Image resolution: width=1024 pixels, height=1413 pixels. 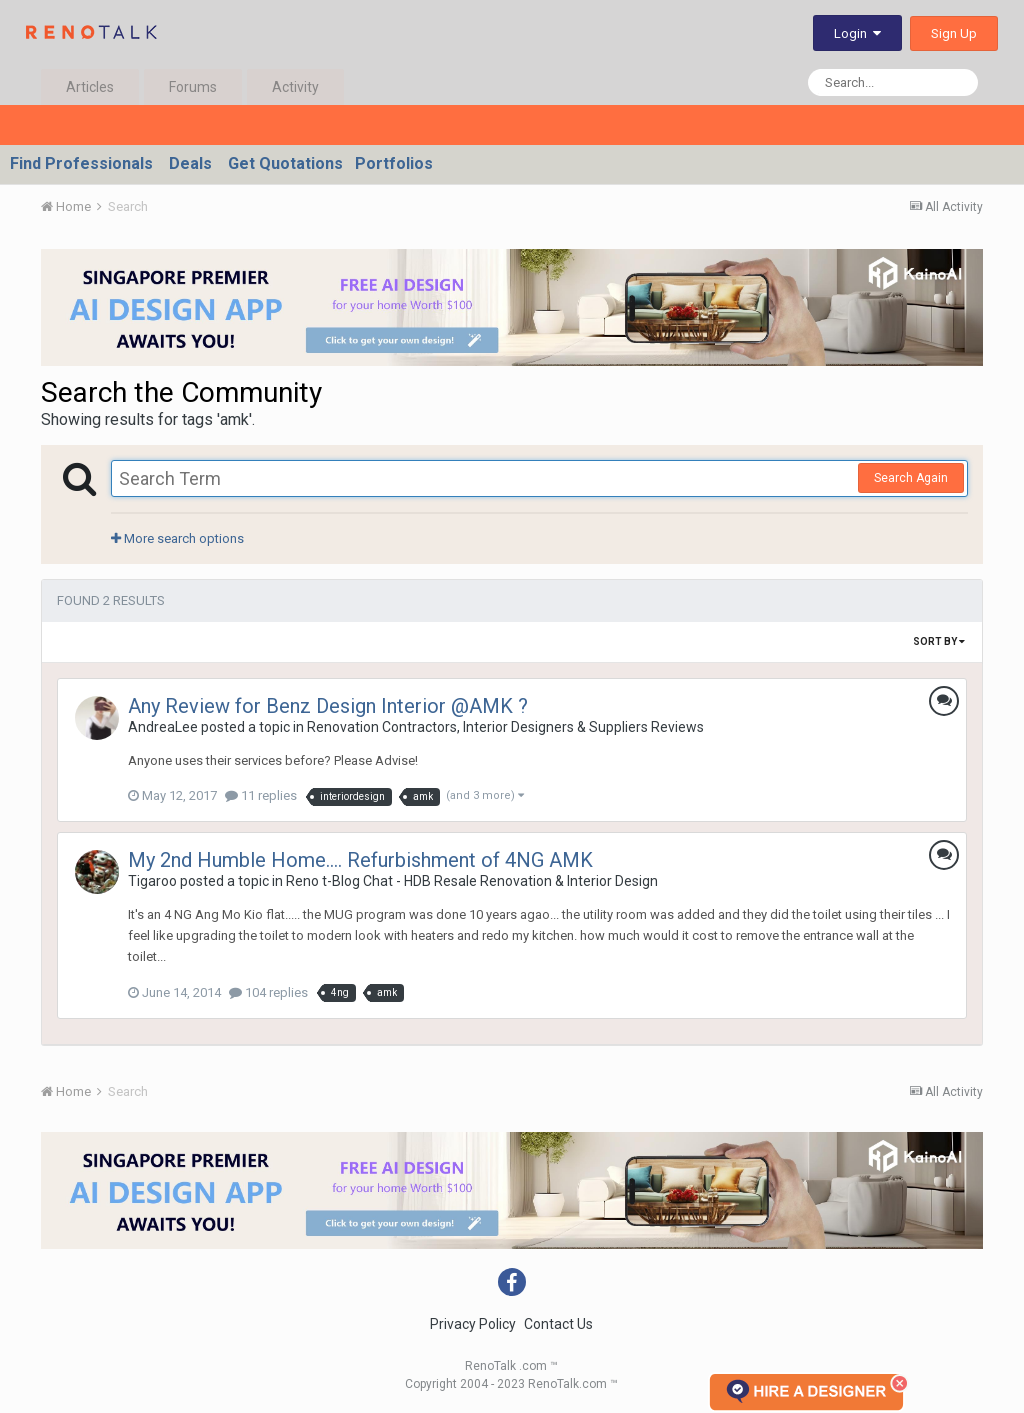 I want to click on Tigaroo, so click(x=152, y=881).